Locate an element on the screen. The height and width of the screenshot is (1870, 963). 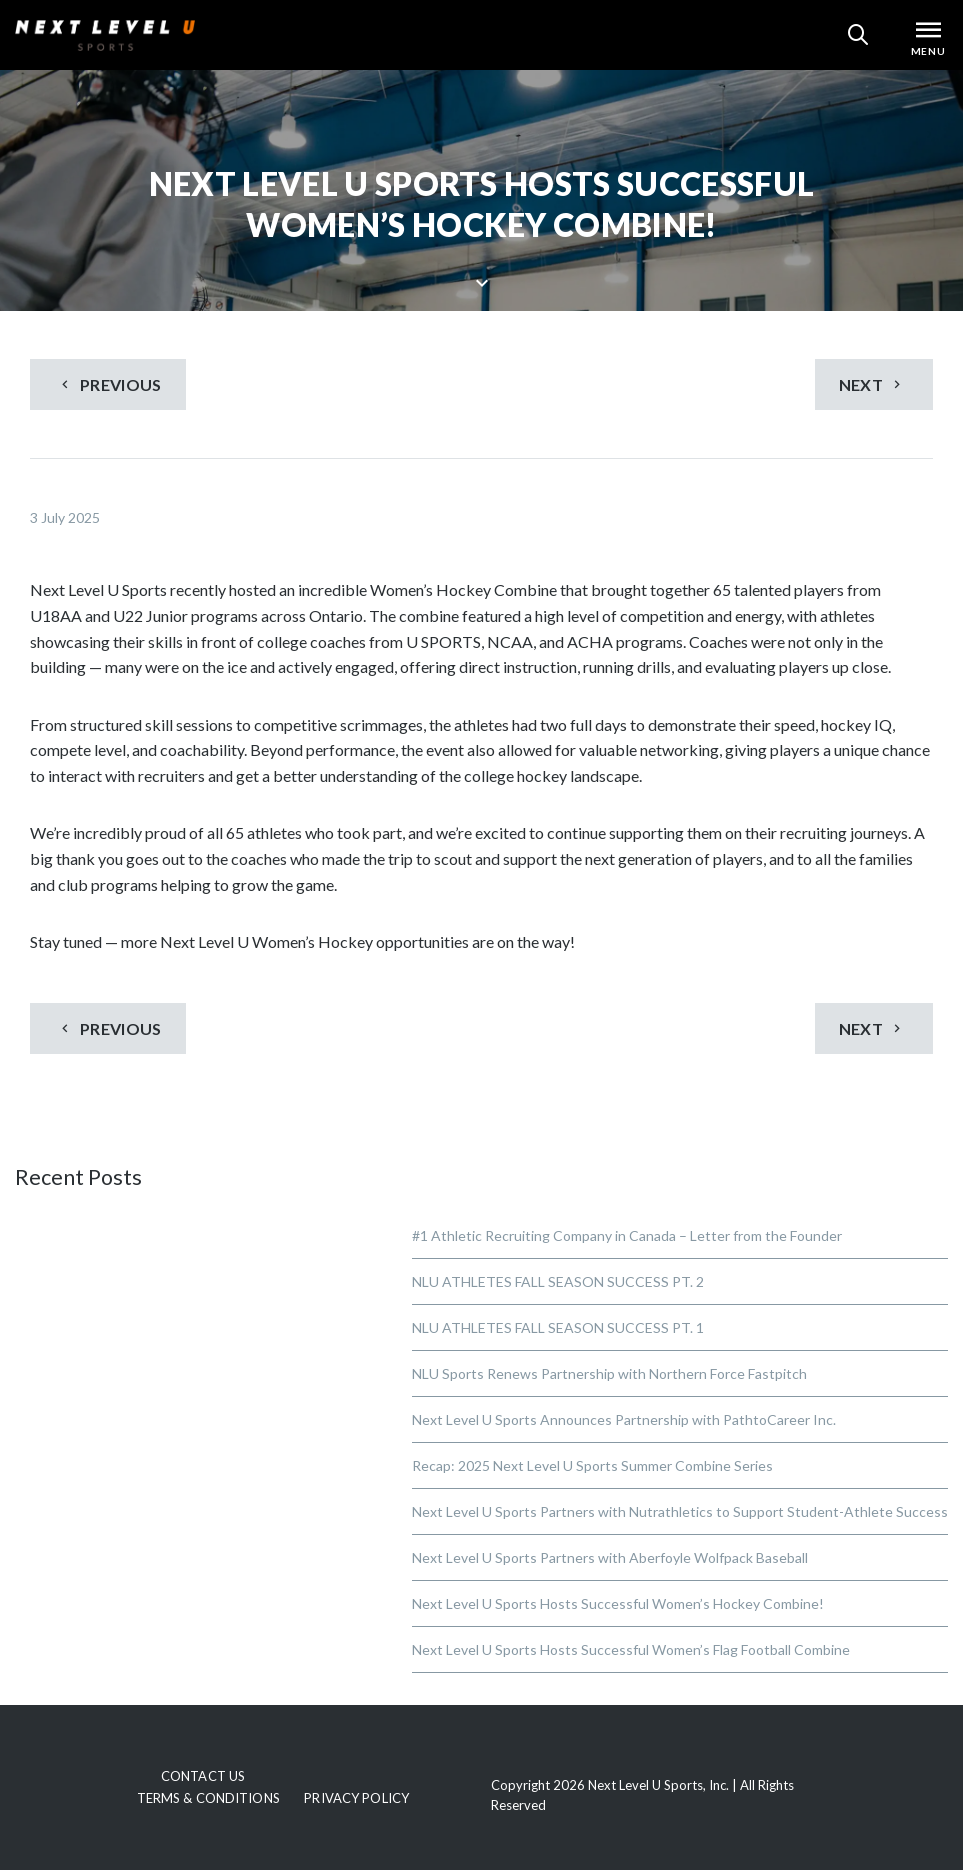
Next Level U Sports Partners with Aberfoyle Wolfpack Baseball is located at coordinates (610, 1557).